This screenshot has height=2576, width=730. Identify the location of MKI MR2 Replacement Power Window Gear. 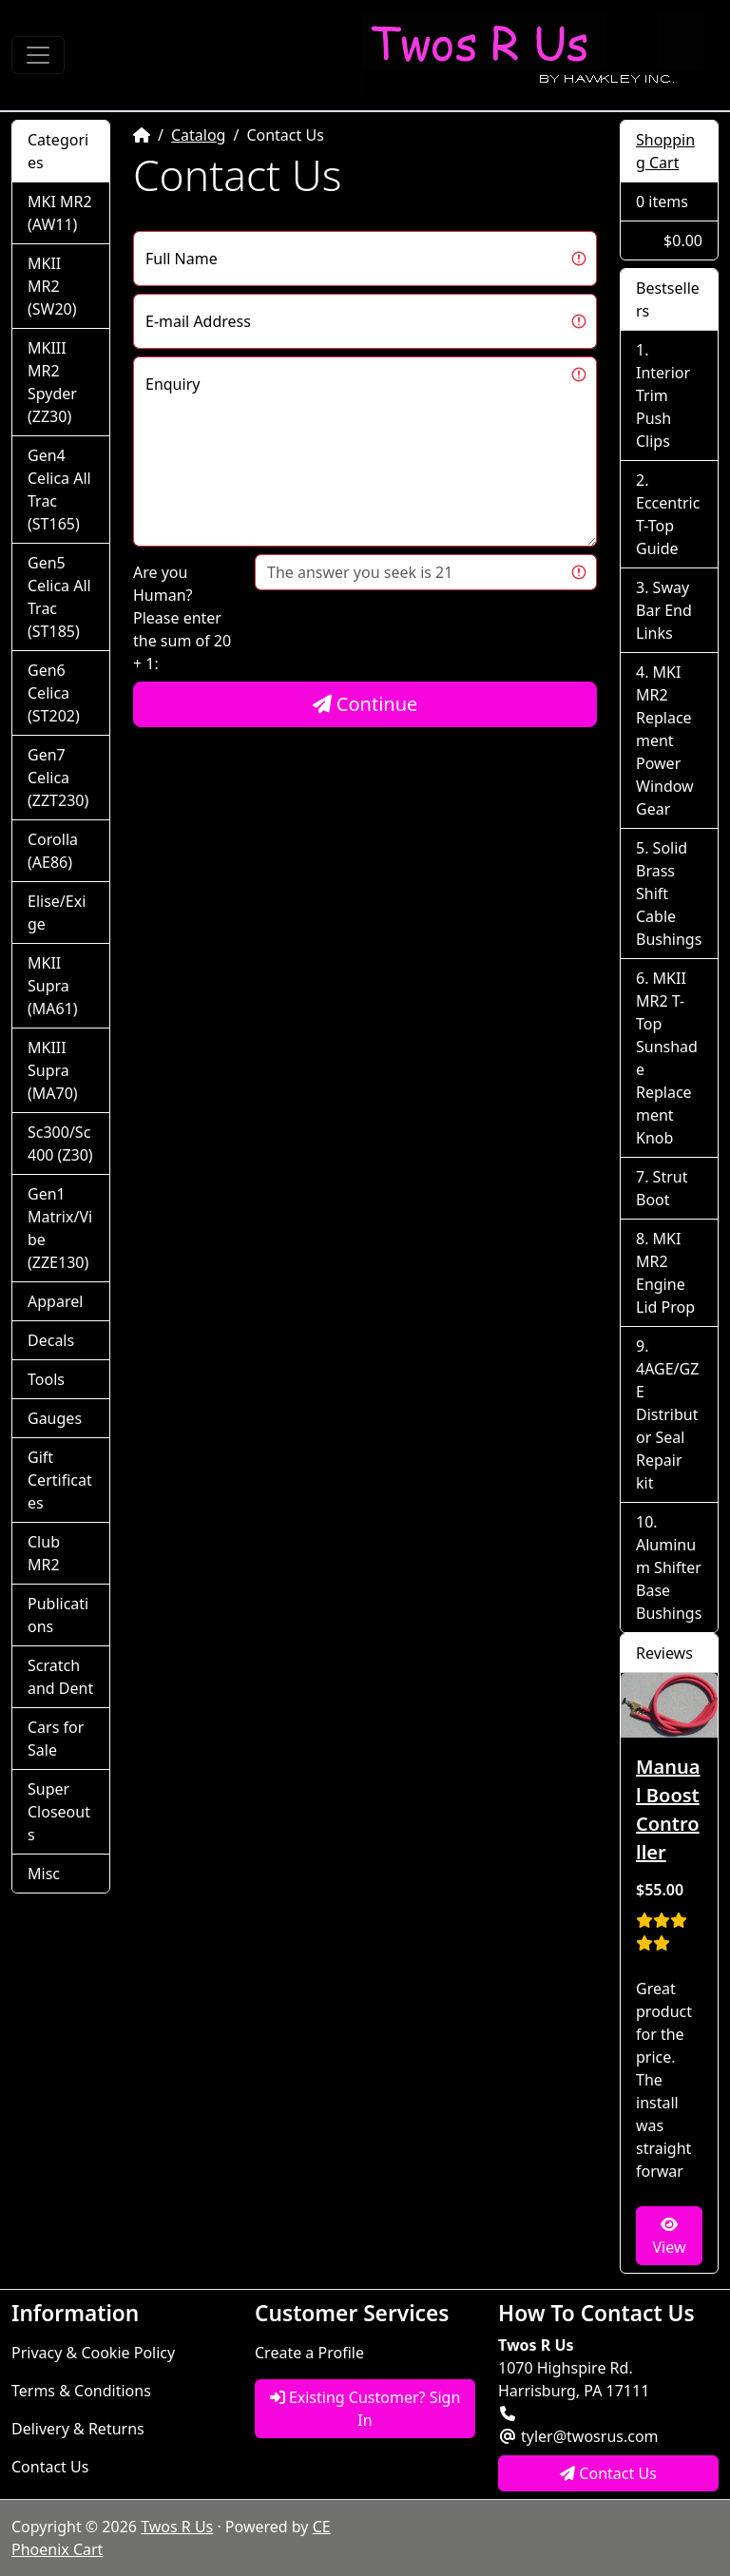
(665, 740).